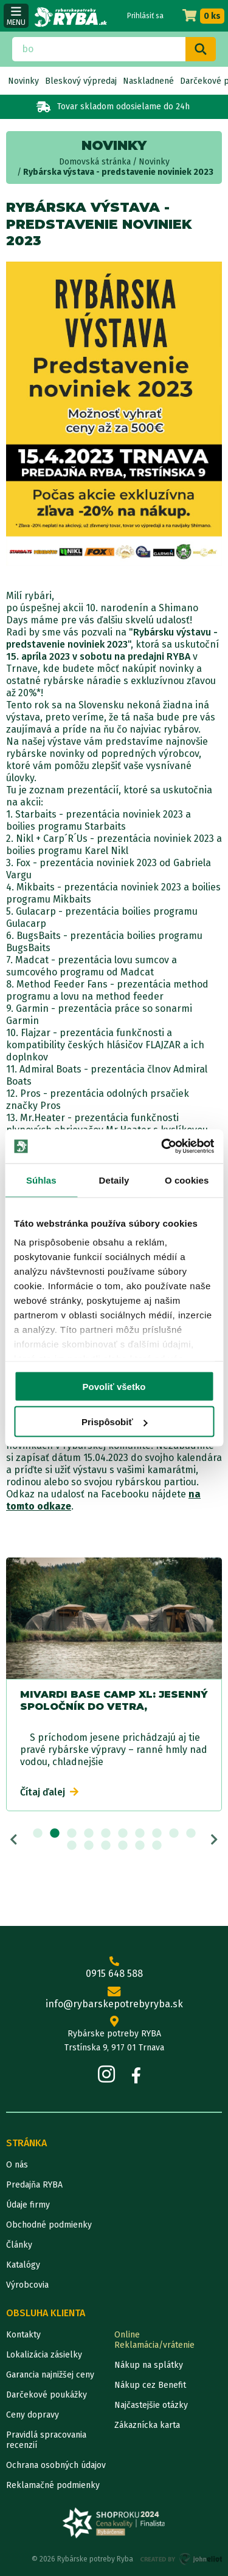 This screenshot has height=2576, width=228. Describe the element at coordinates (14, 1839) in the screenshot. I see `Previous` at that location.